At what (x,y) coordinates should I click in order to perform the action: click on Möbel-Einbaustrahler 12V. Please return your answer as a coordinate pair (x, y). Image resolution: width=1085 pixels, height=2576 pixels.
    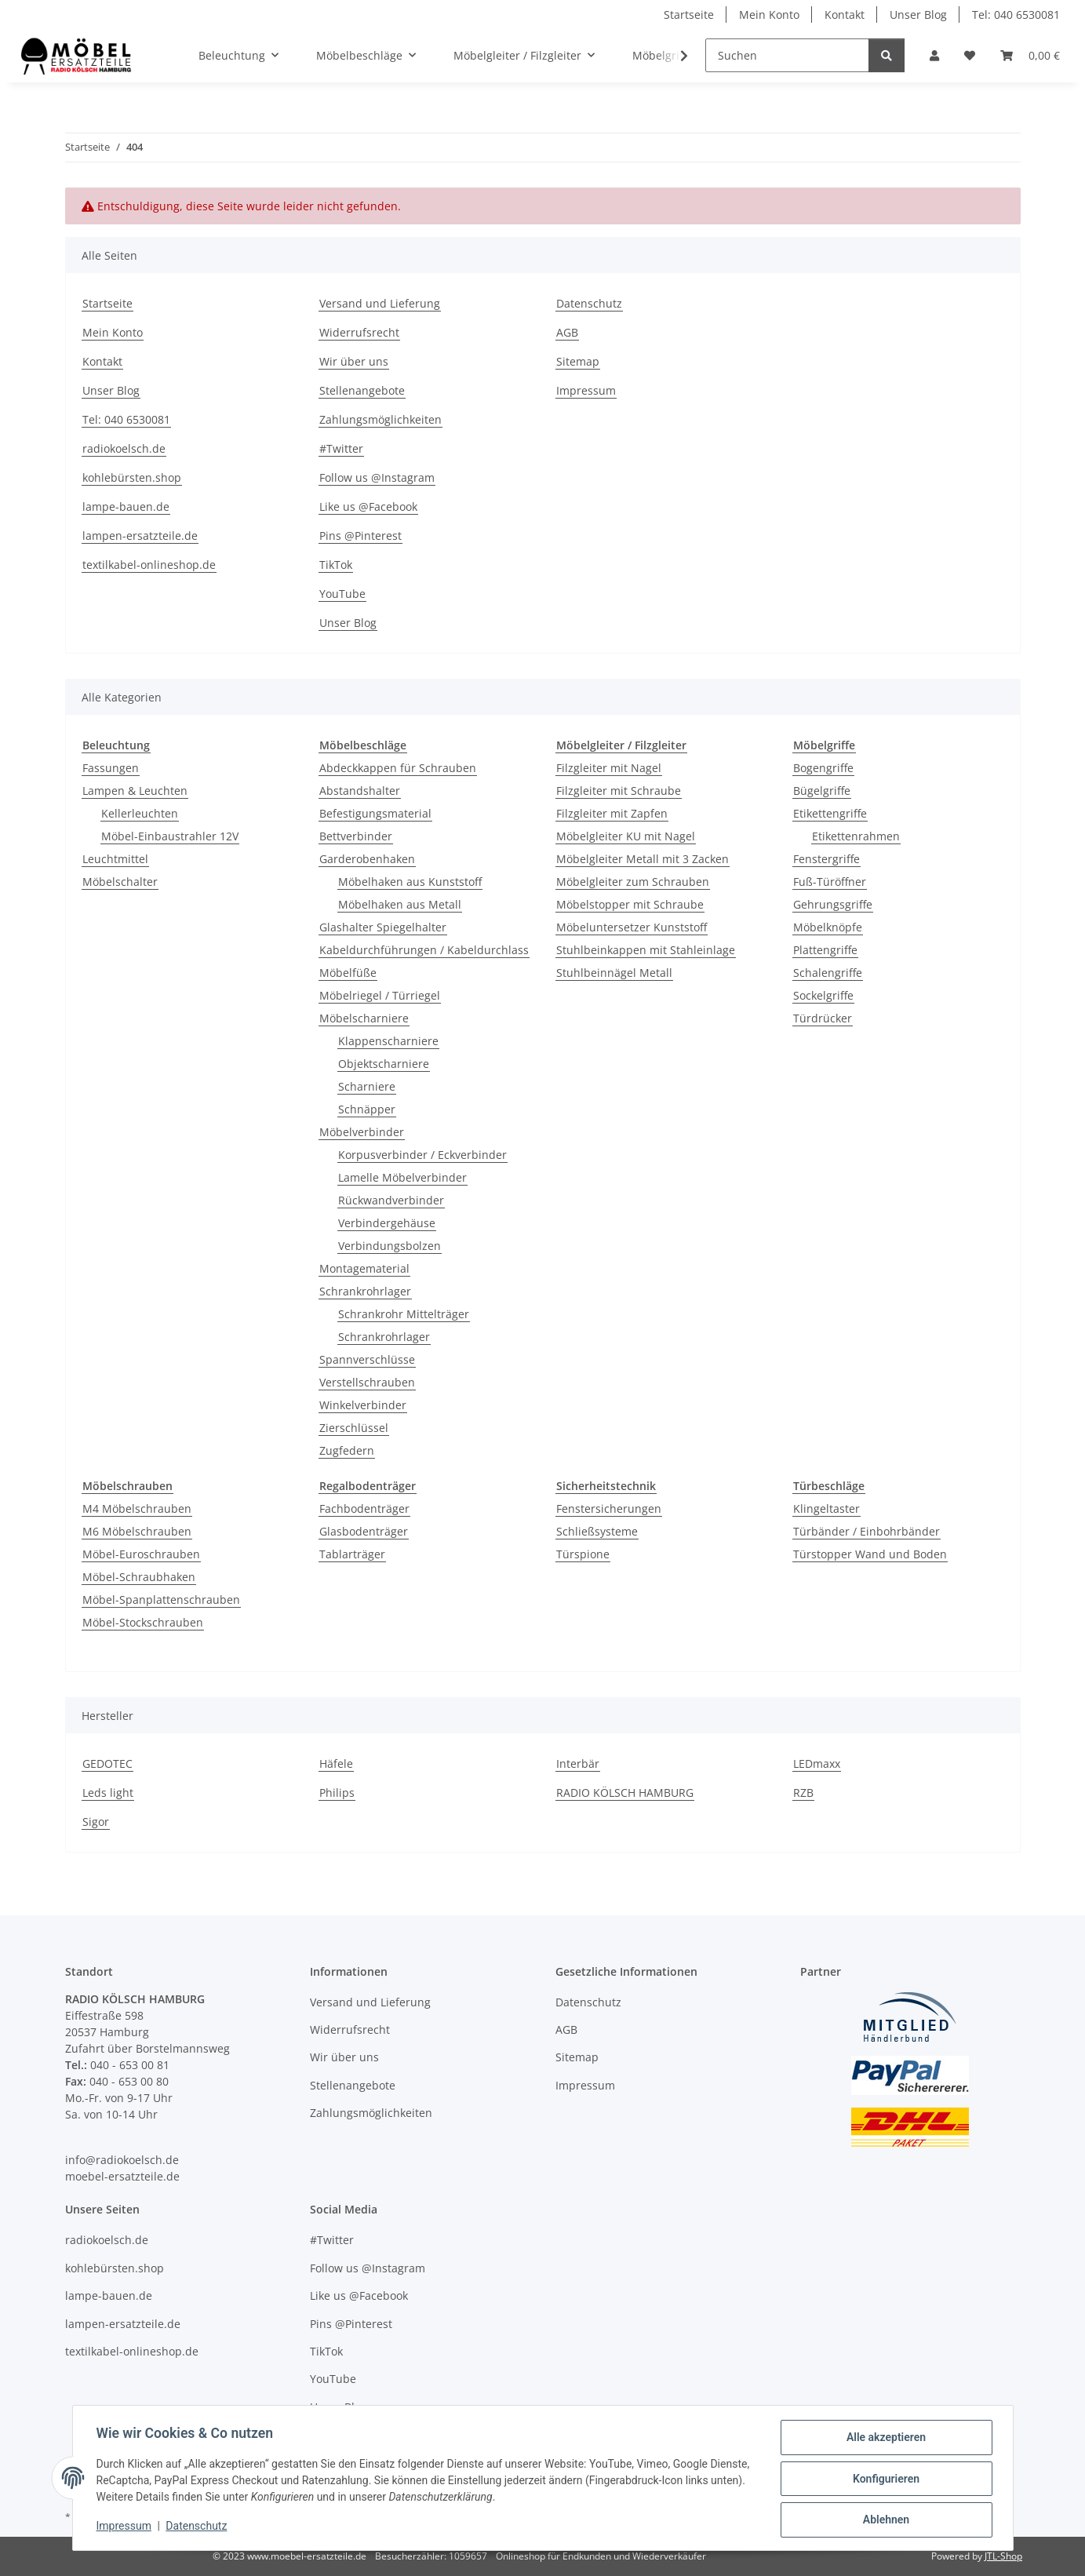
    Looking at the image, I should click on (169, 836).